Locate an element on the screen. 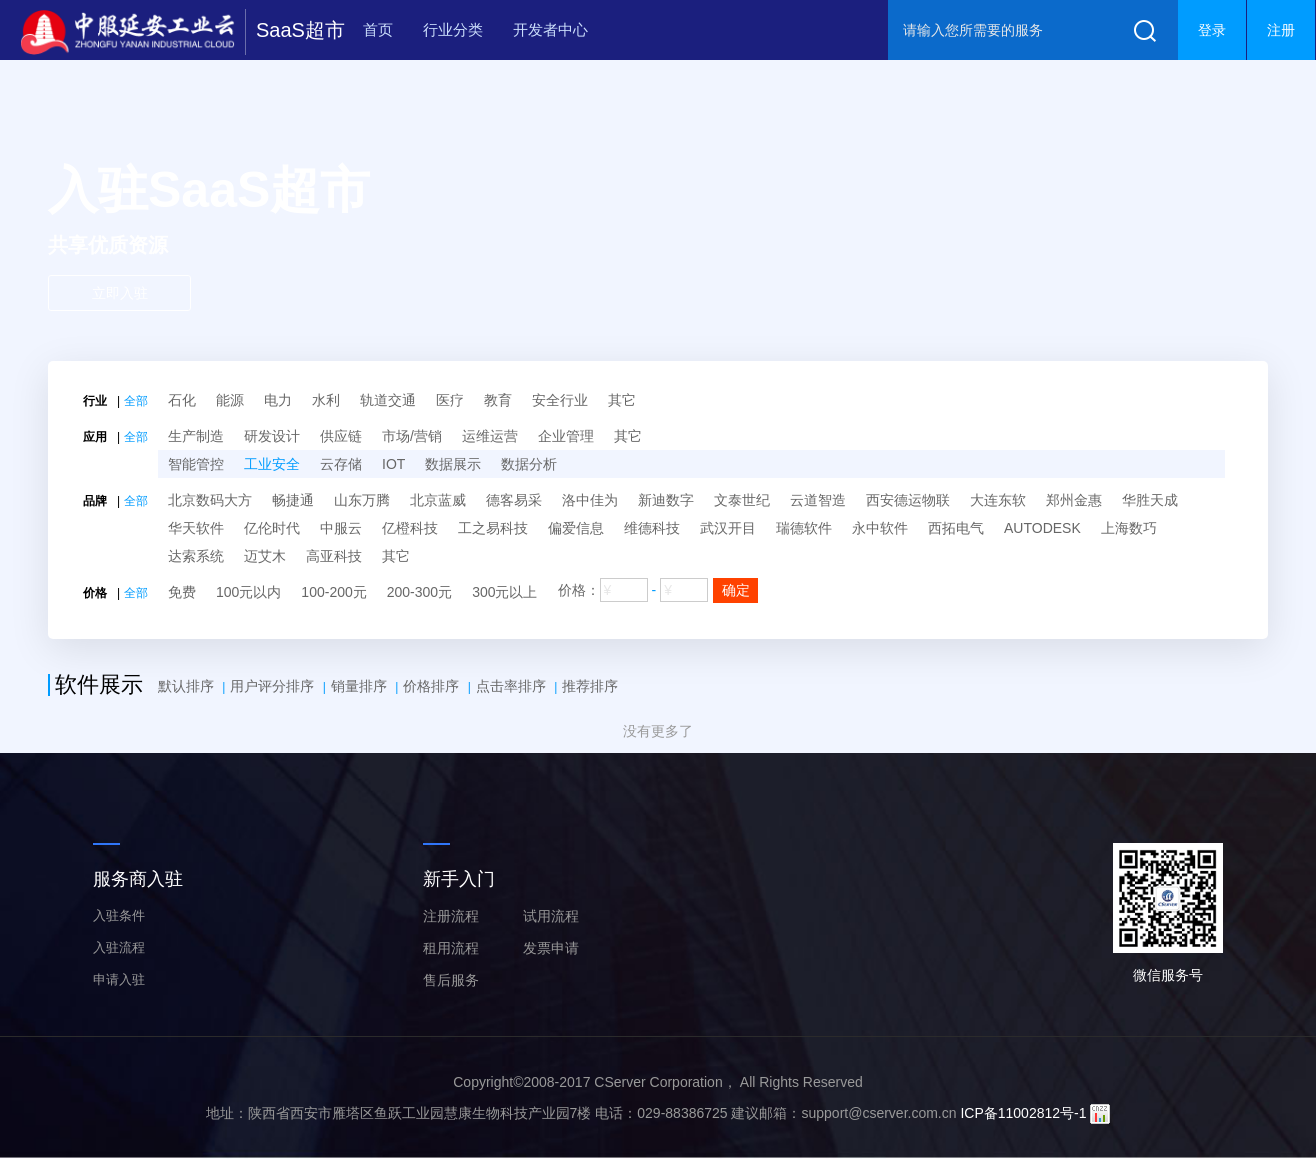 This screenshot has height=1159, width=1316. 租用流程 is located at coordinates (451, 948).